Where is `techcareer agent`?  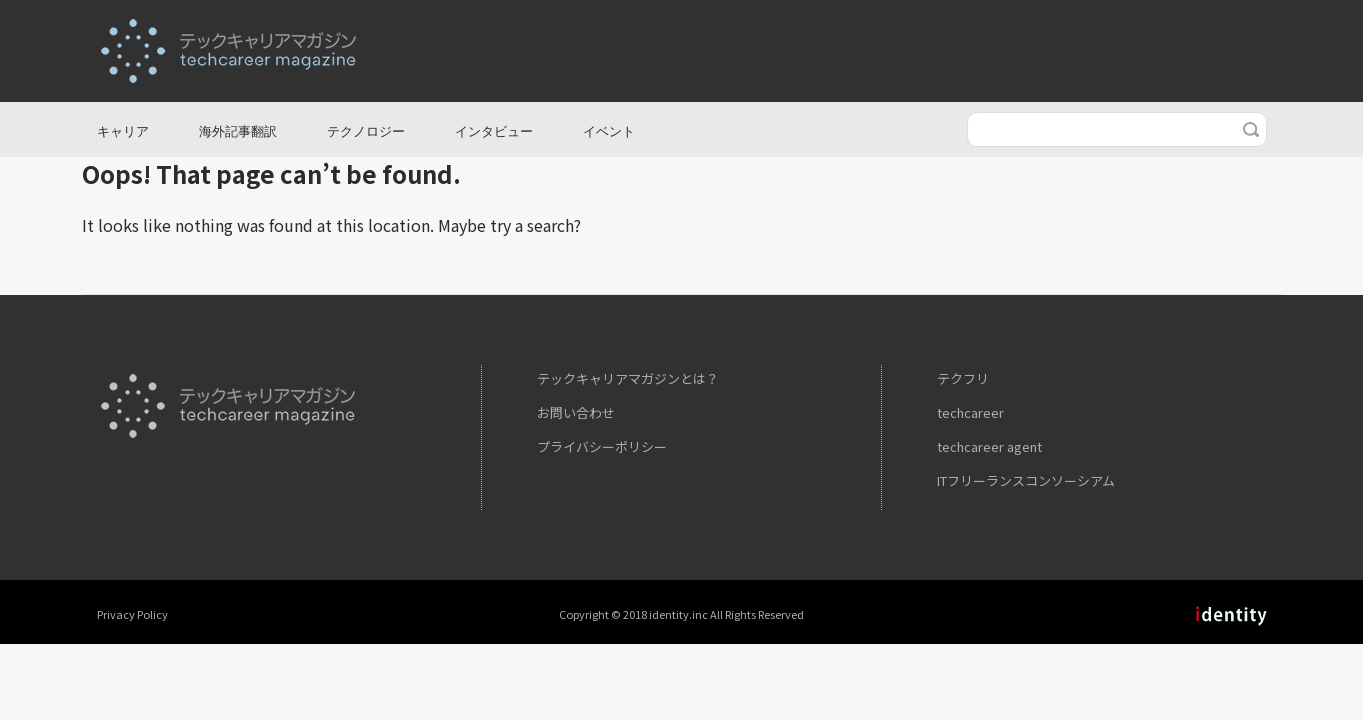
techcareer agent is located at coordinates (989, 446).